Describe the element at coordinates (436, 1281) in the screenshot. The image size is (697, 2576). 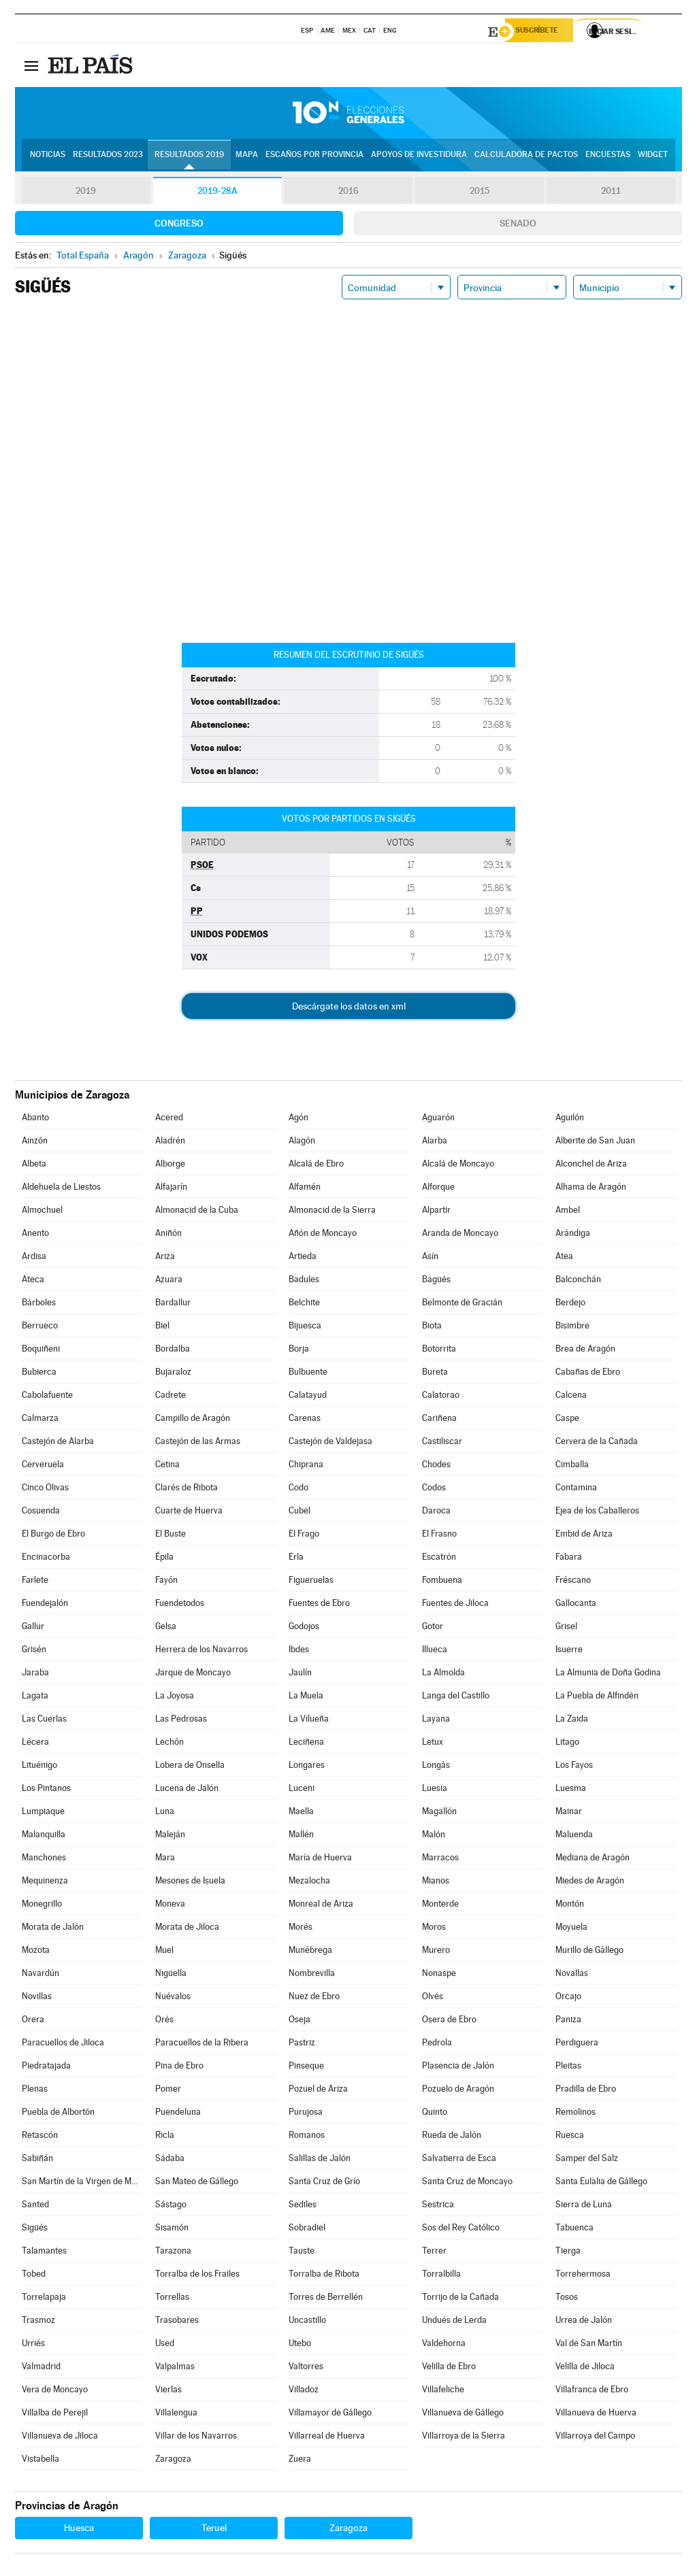
I see `Bagüés` at that location.